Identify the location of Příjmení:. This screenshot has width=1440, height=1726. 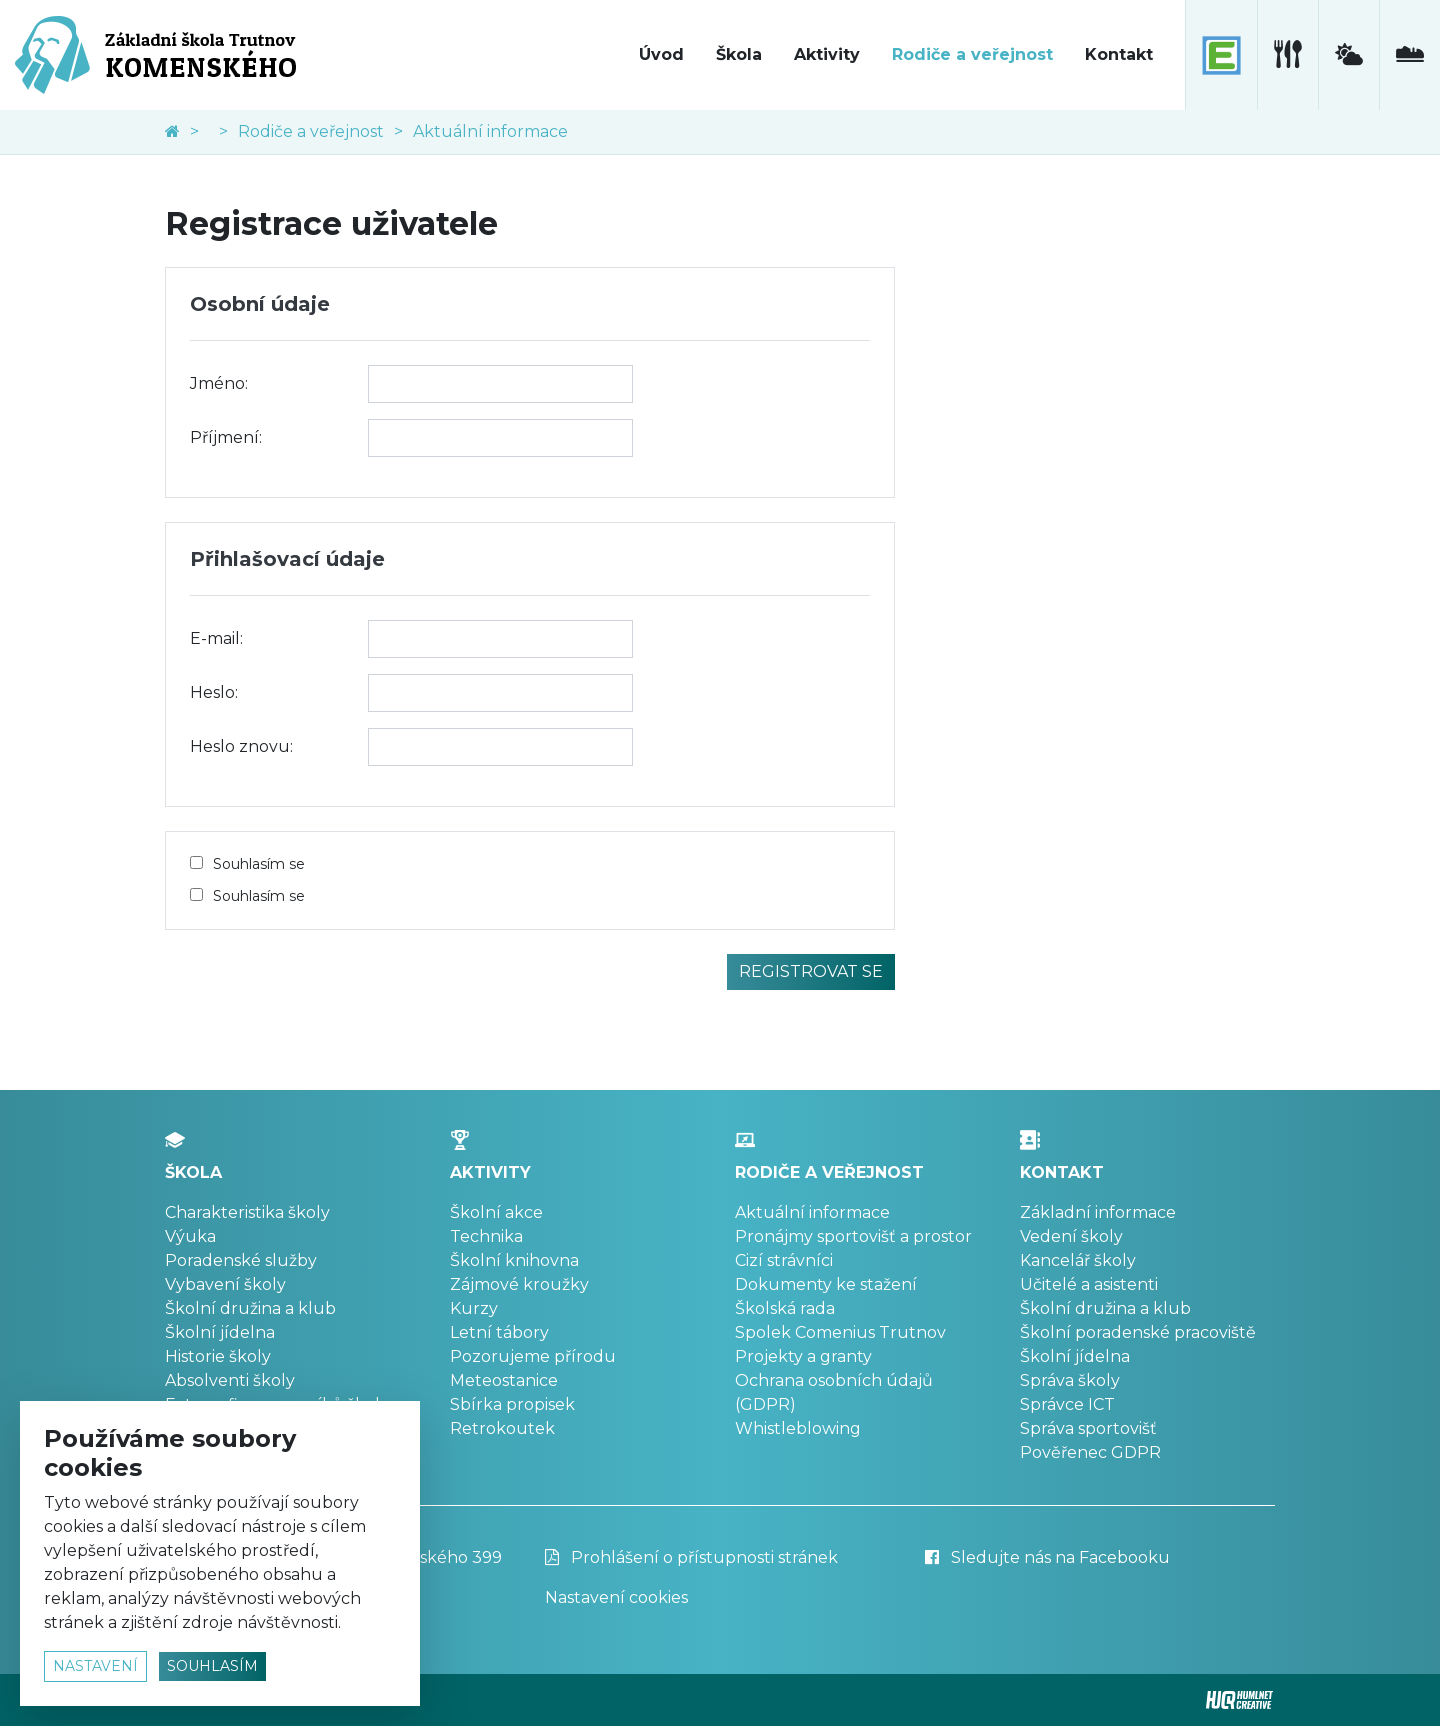
(226, 437).